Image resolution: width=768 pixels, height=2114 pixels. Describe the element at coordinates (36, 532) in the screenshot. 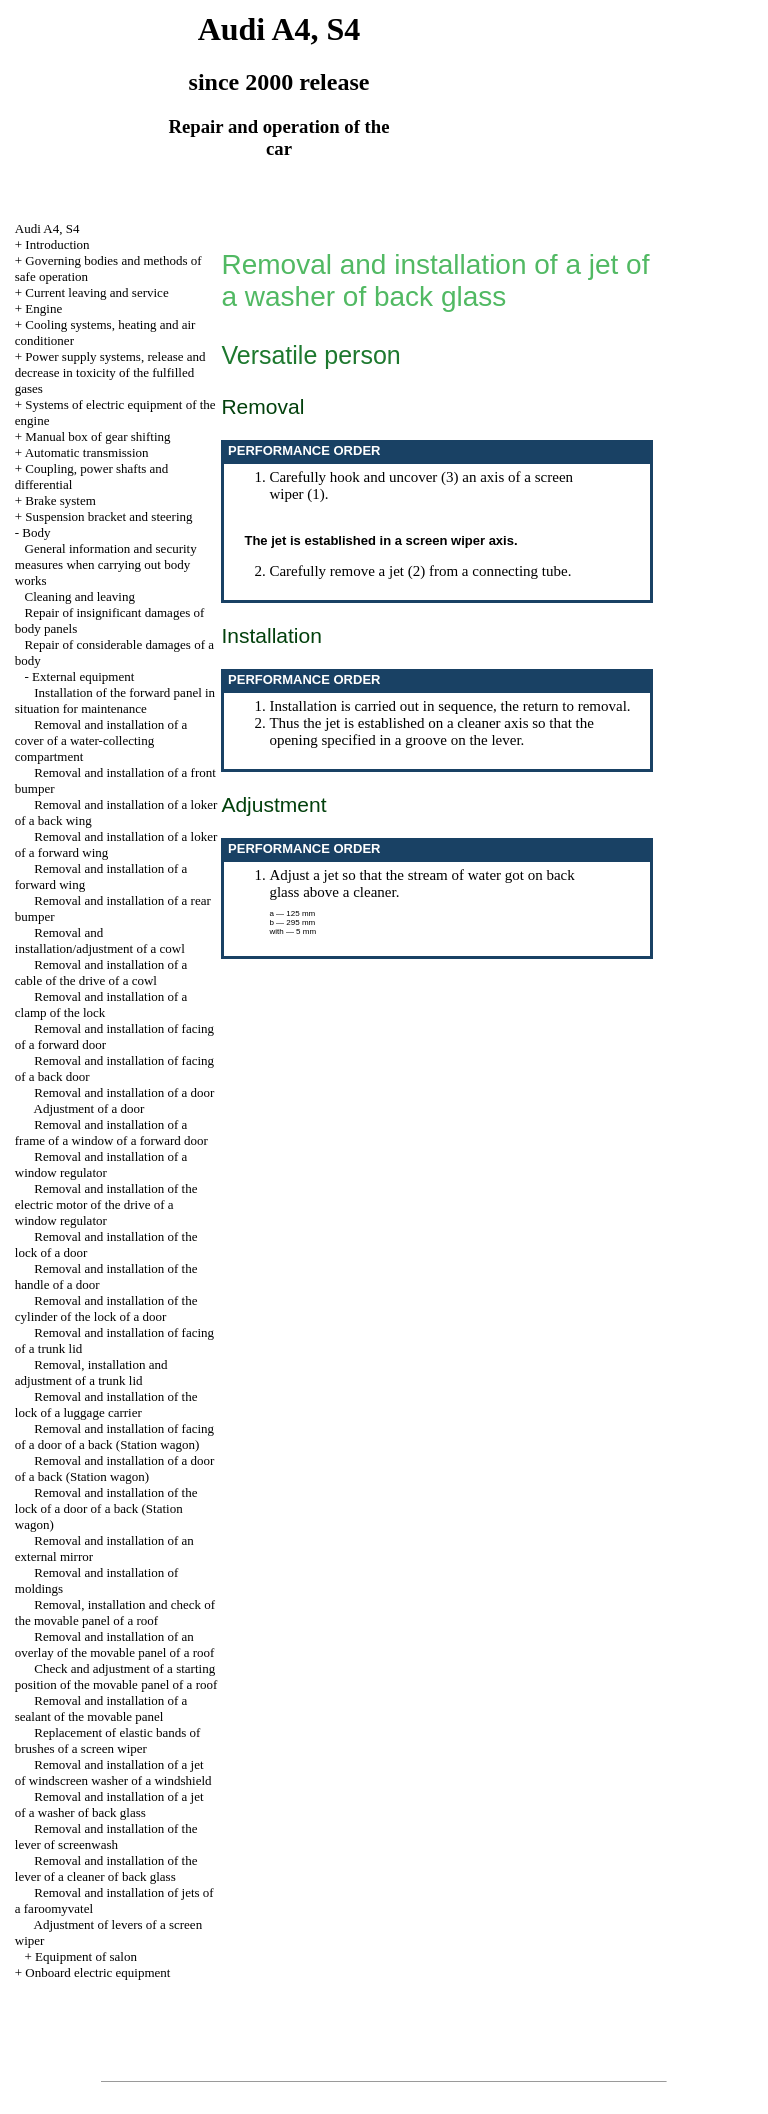

I see `Body` at that location.